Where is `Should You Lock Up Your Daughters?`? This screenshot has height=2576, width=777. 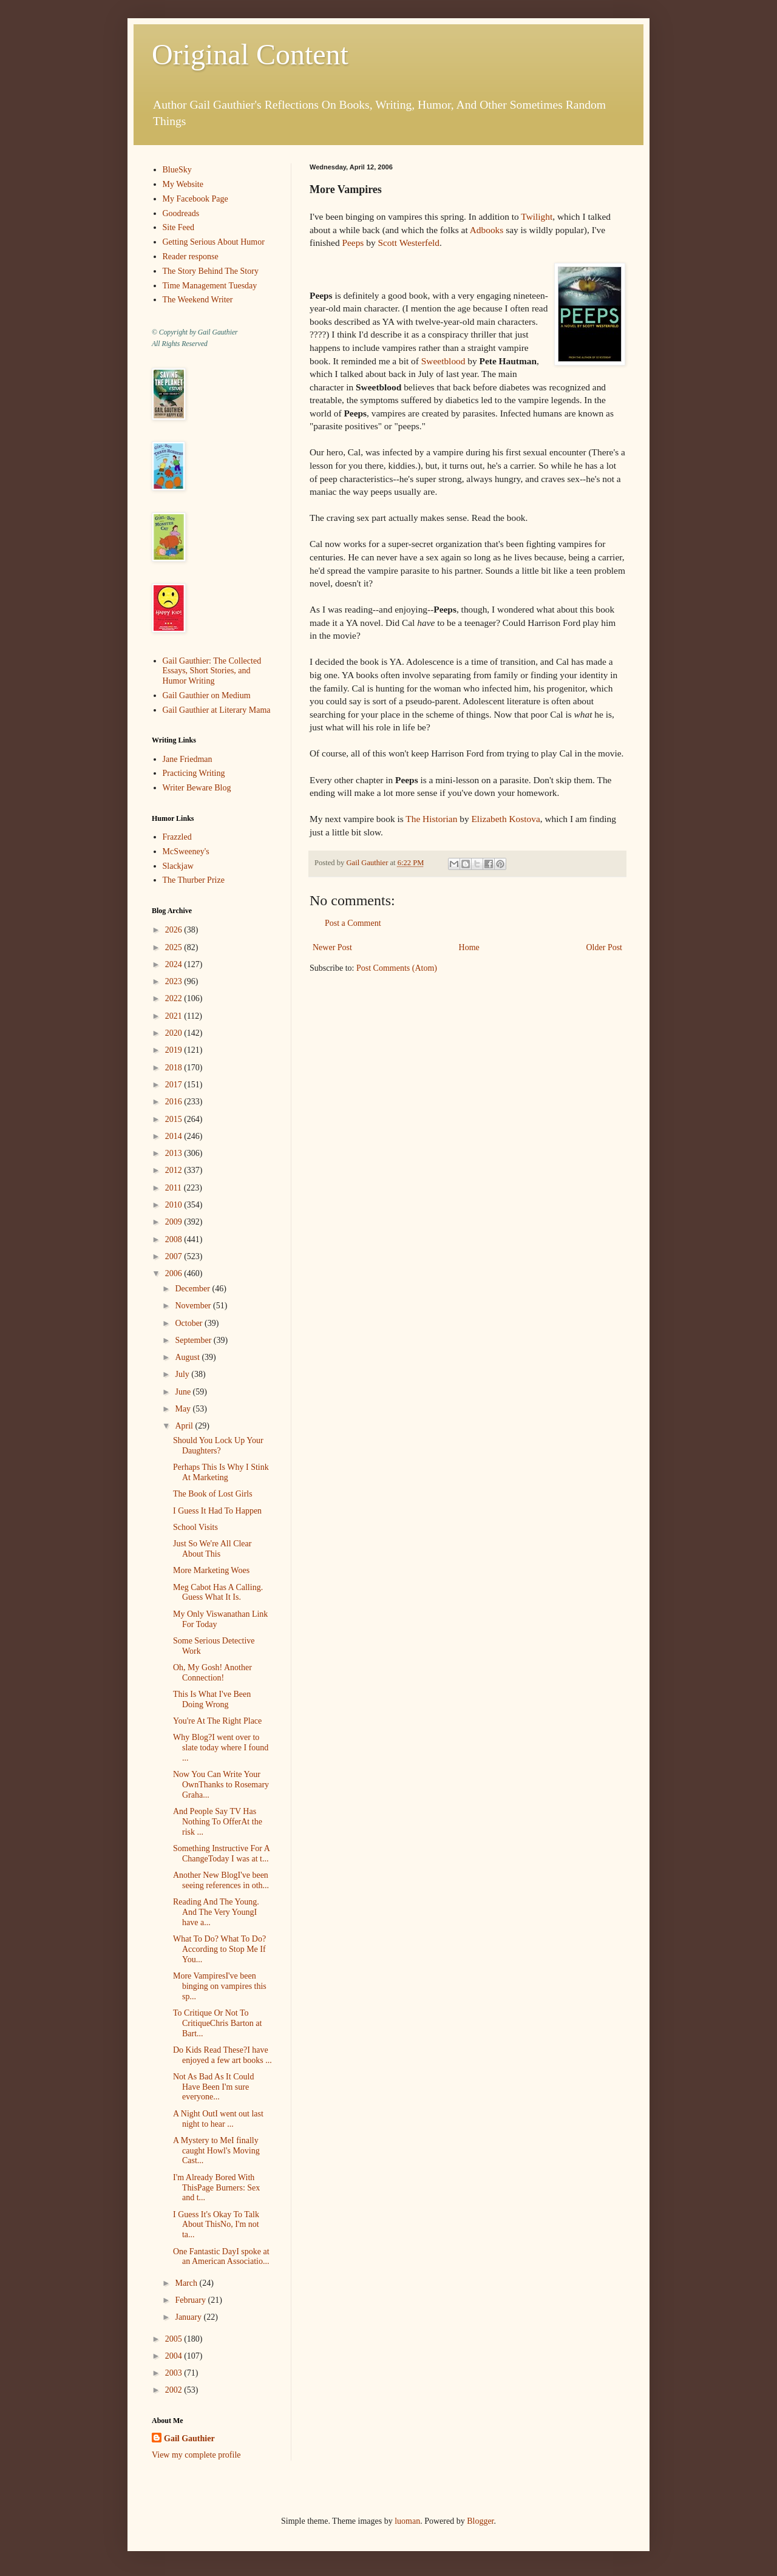
Should You Lock Up Your Daughters? is located at coordinates (218, 1445).